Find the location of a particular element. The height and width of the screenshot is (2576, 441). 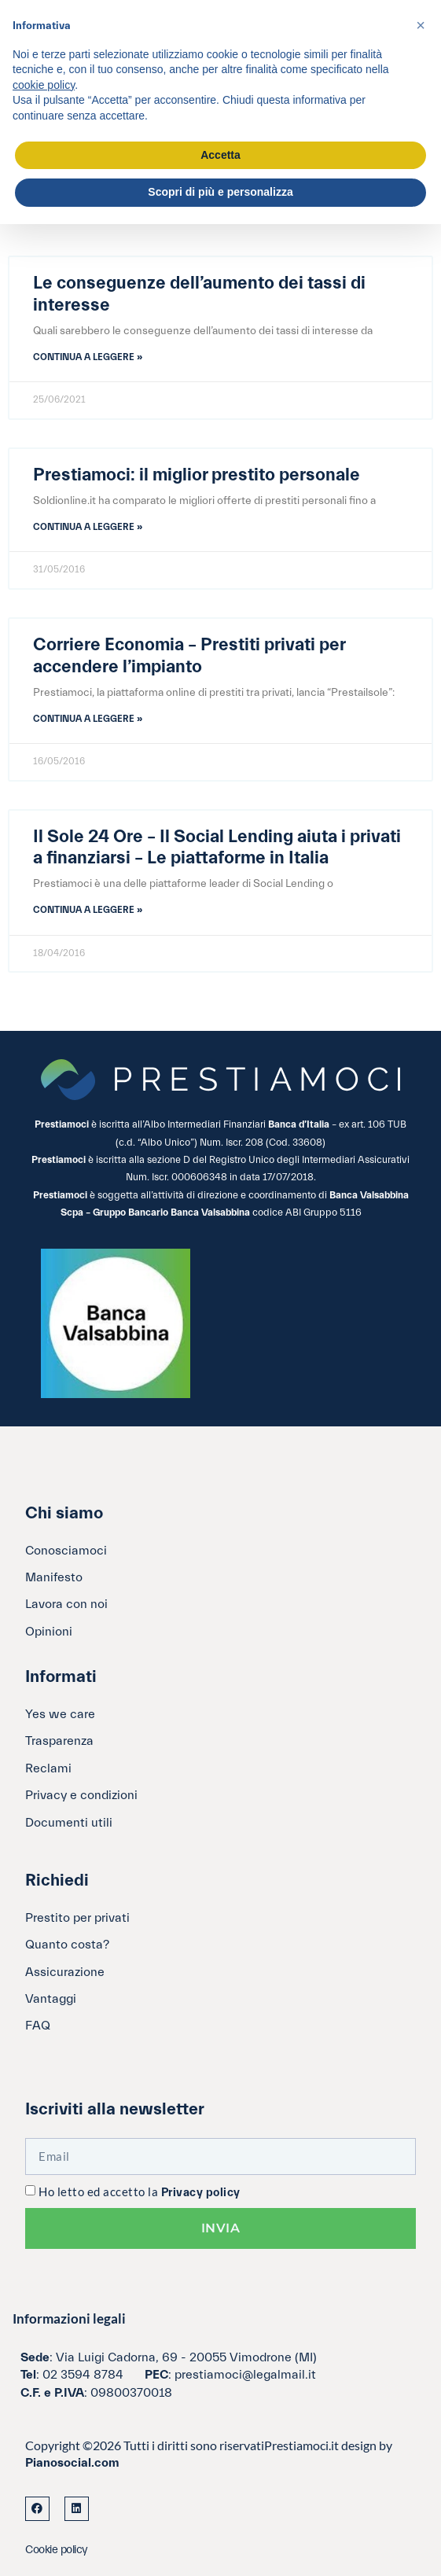

Privacy policy is located at coordinates (201, 2192).